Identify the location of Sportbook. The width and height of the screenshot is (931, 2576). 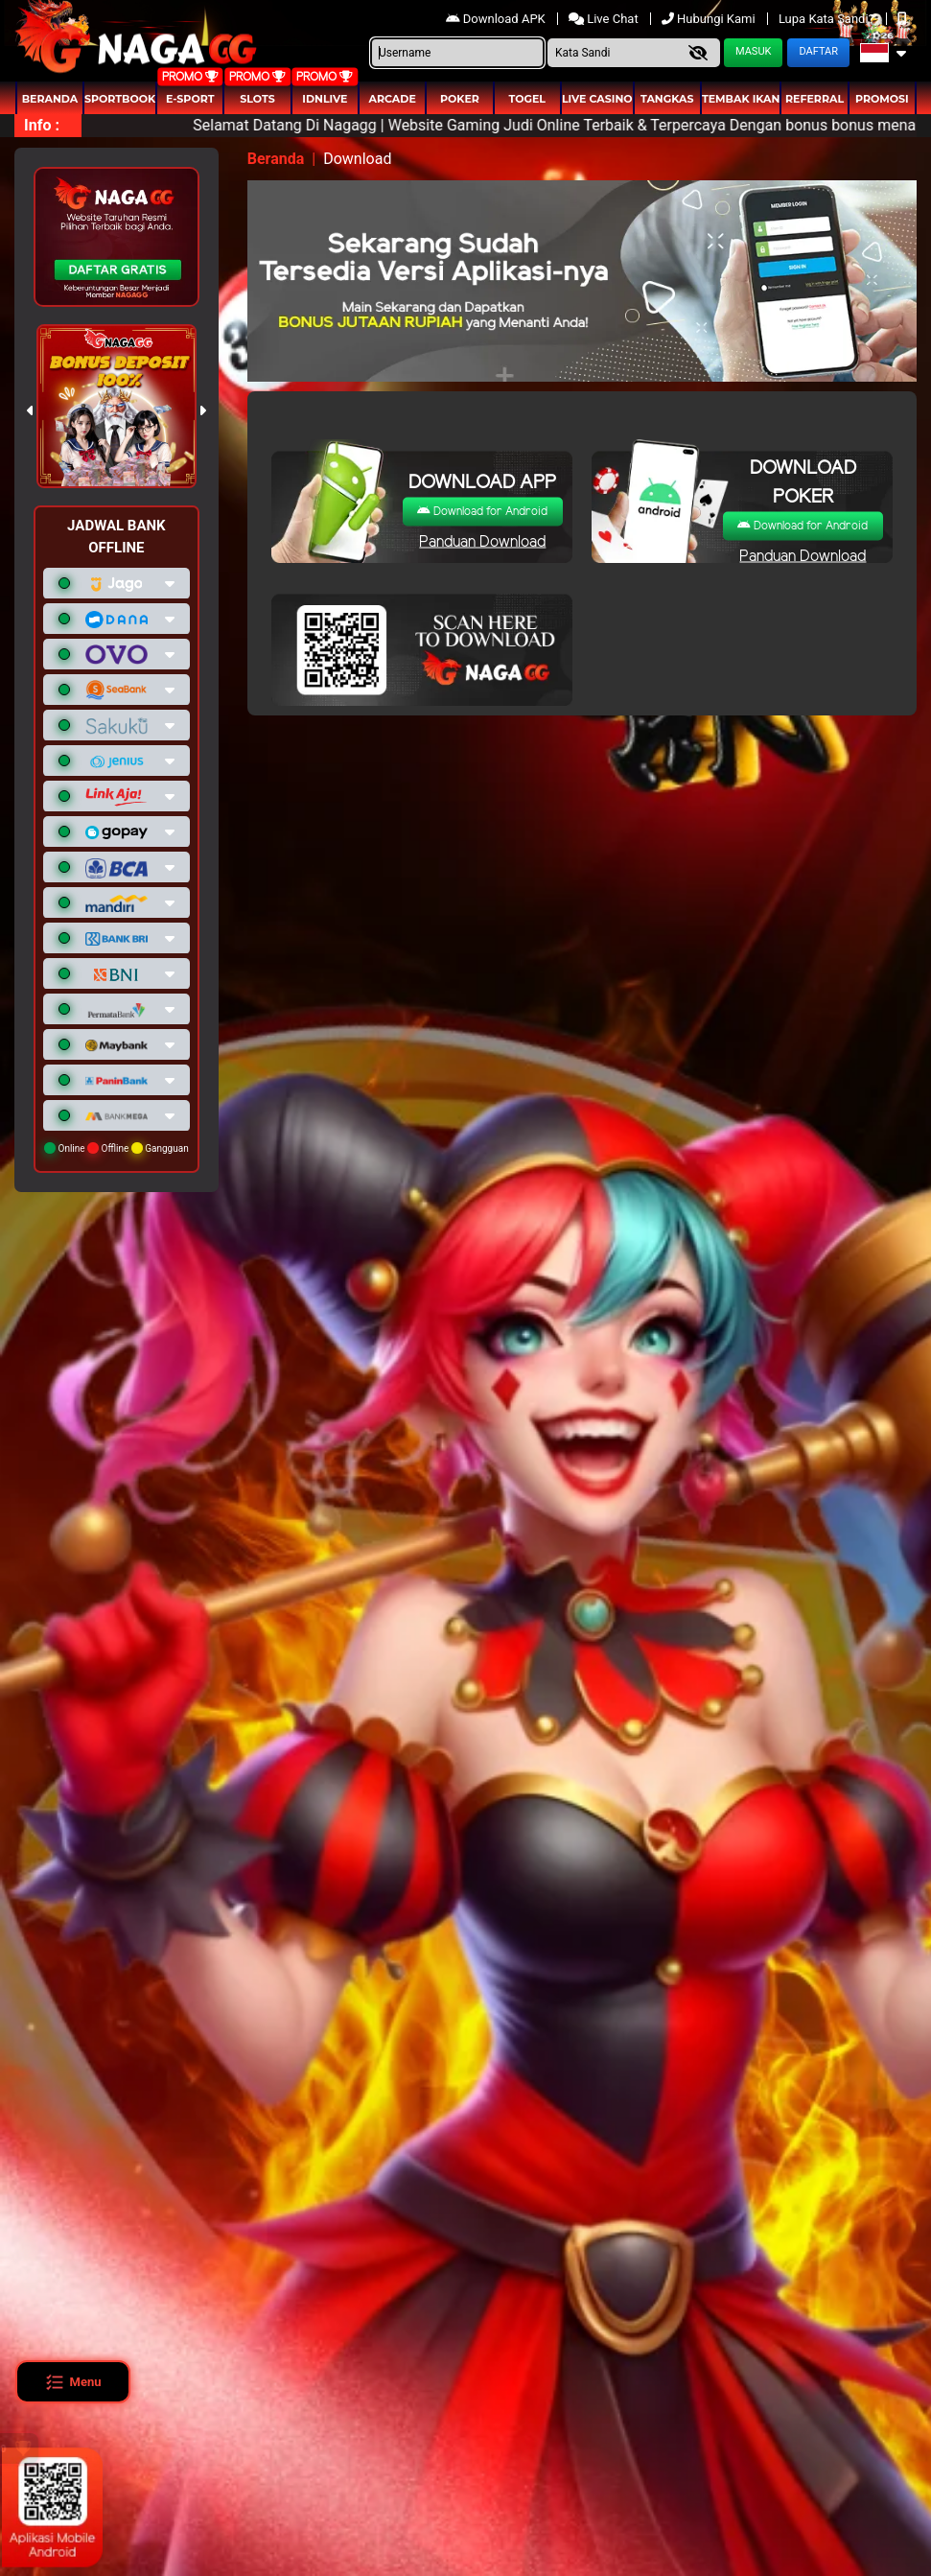
(119, 98).